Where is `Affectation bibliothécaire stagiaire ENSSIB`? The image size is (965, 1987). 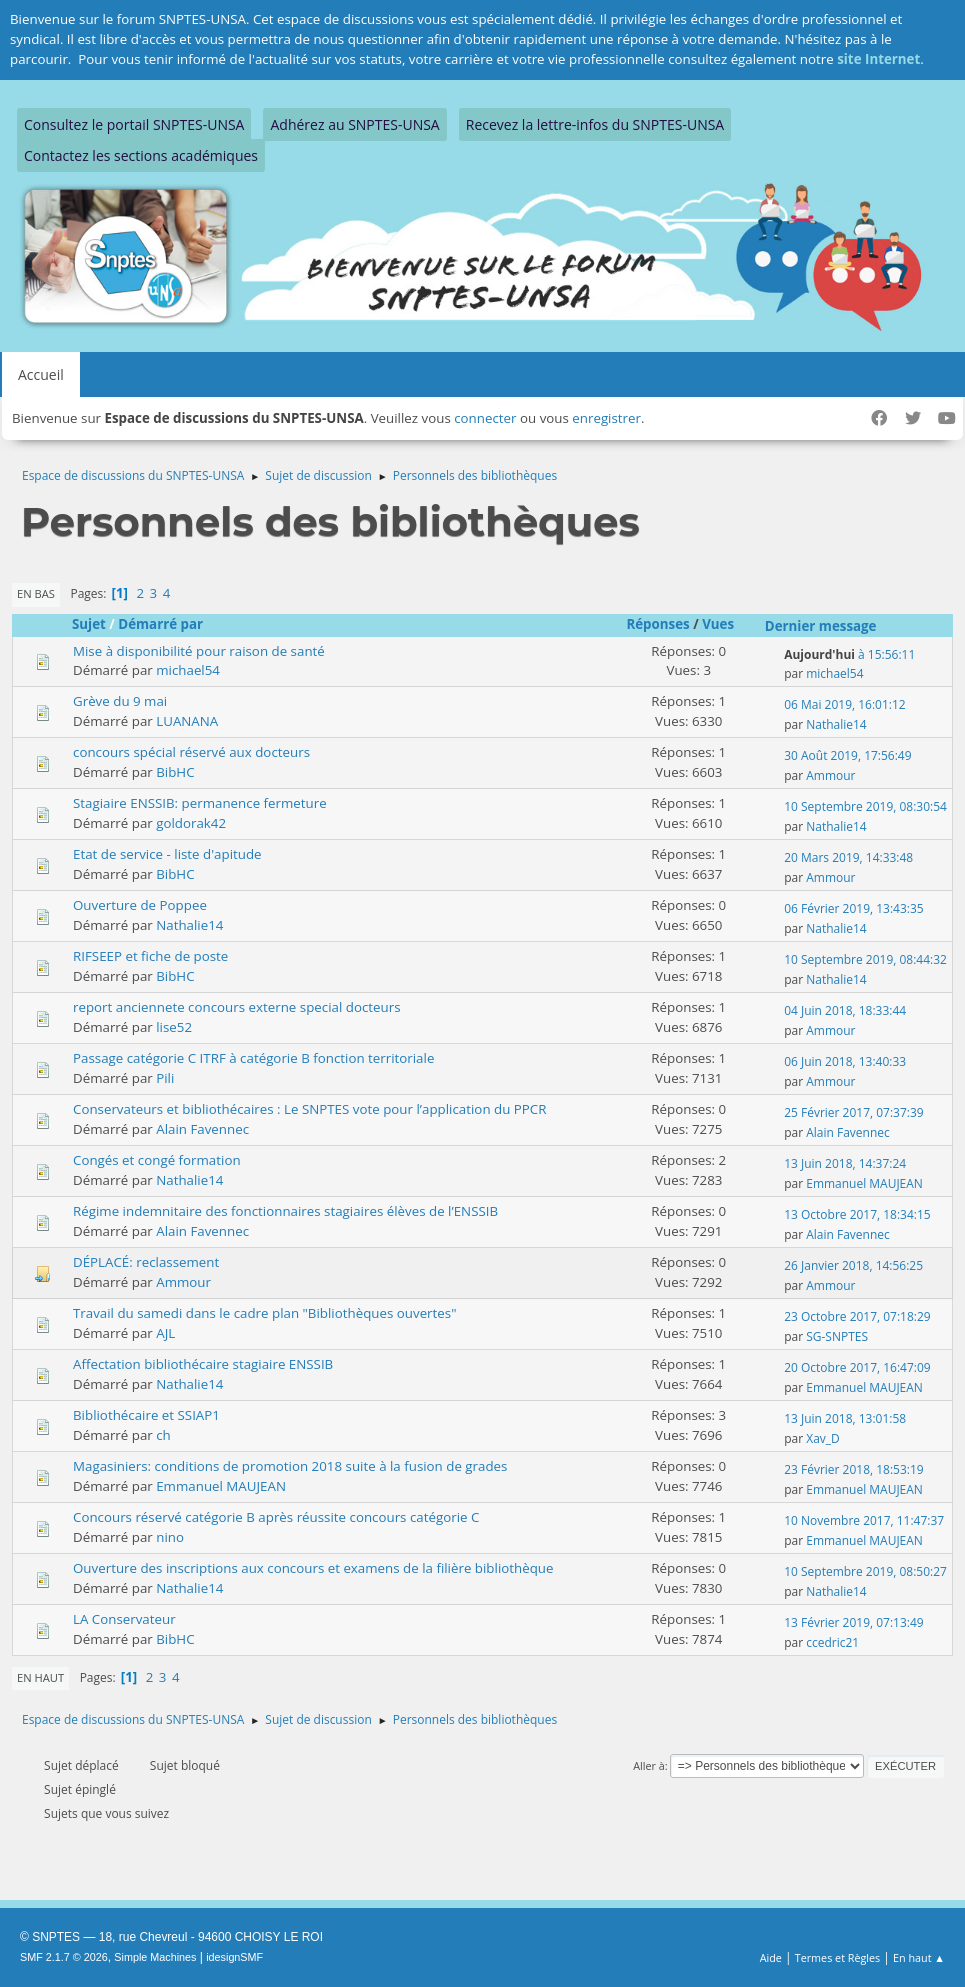 Affectation bibliothécaire stagiaire ENSSIB is located at coordinates (203, 1364).